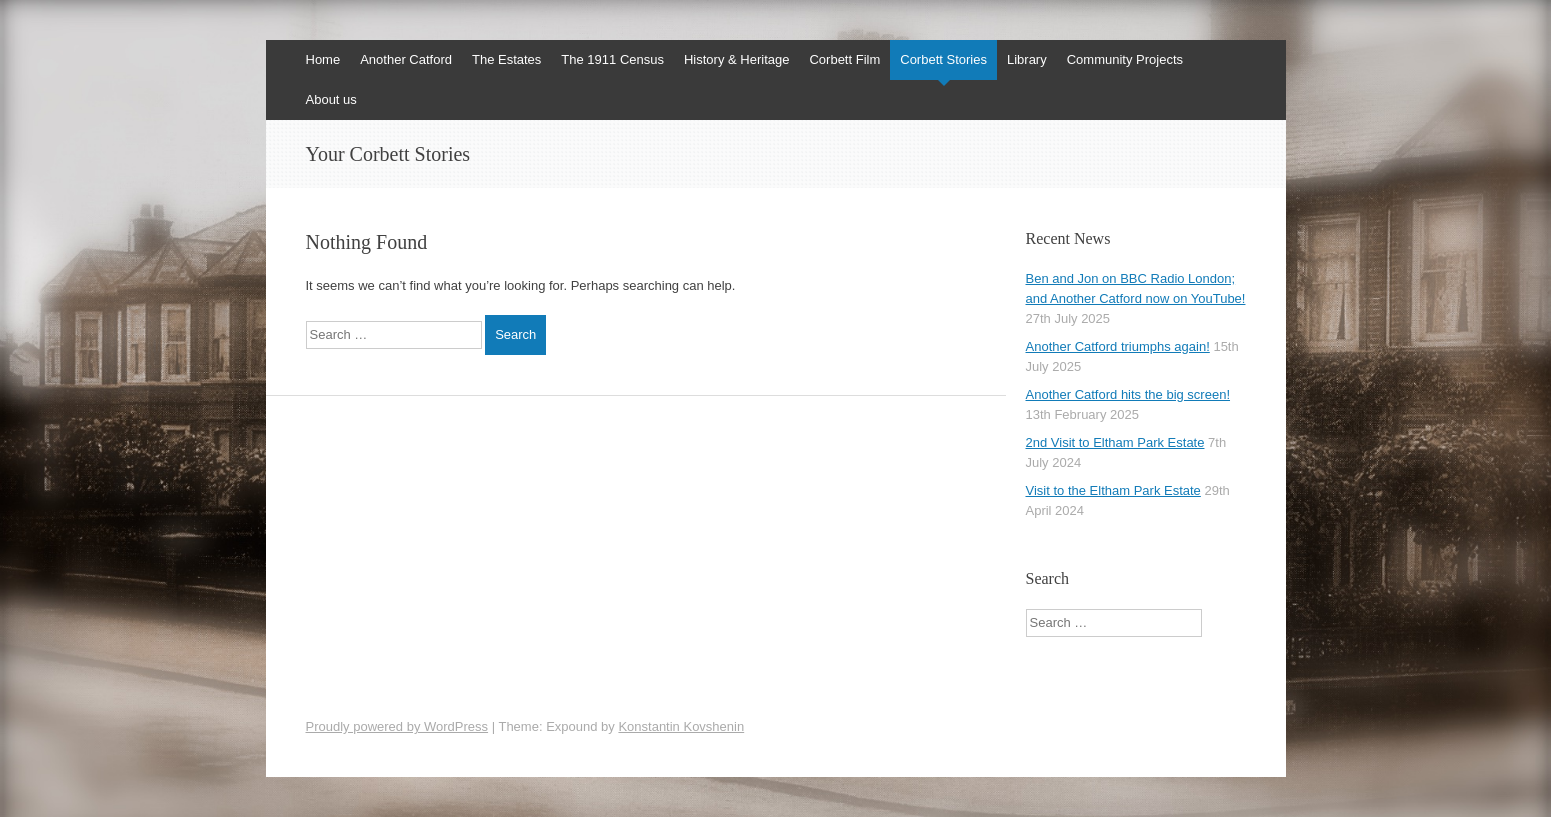 The height and width of the screenshot is (817, 1551). Describe the element at coordinates (331, 99) in the screenshot. I see `About us` at that location.